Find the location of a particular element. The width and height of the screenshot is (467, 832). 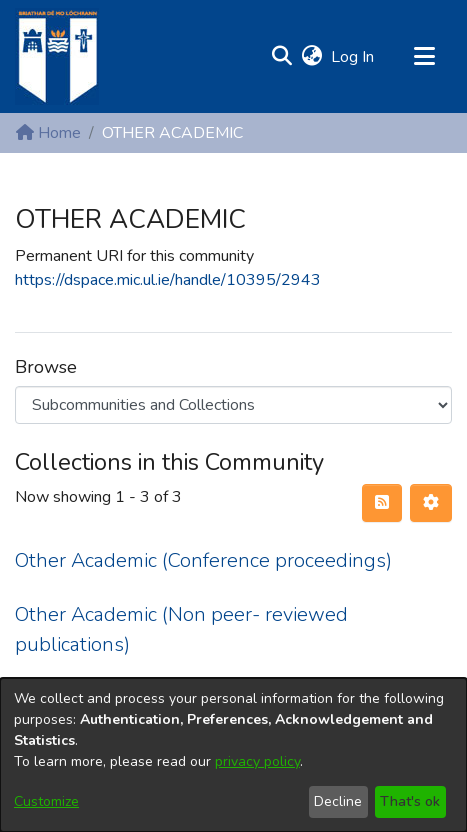

Customize is located at coordinates (46, 801).